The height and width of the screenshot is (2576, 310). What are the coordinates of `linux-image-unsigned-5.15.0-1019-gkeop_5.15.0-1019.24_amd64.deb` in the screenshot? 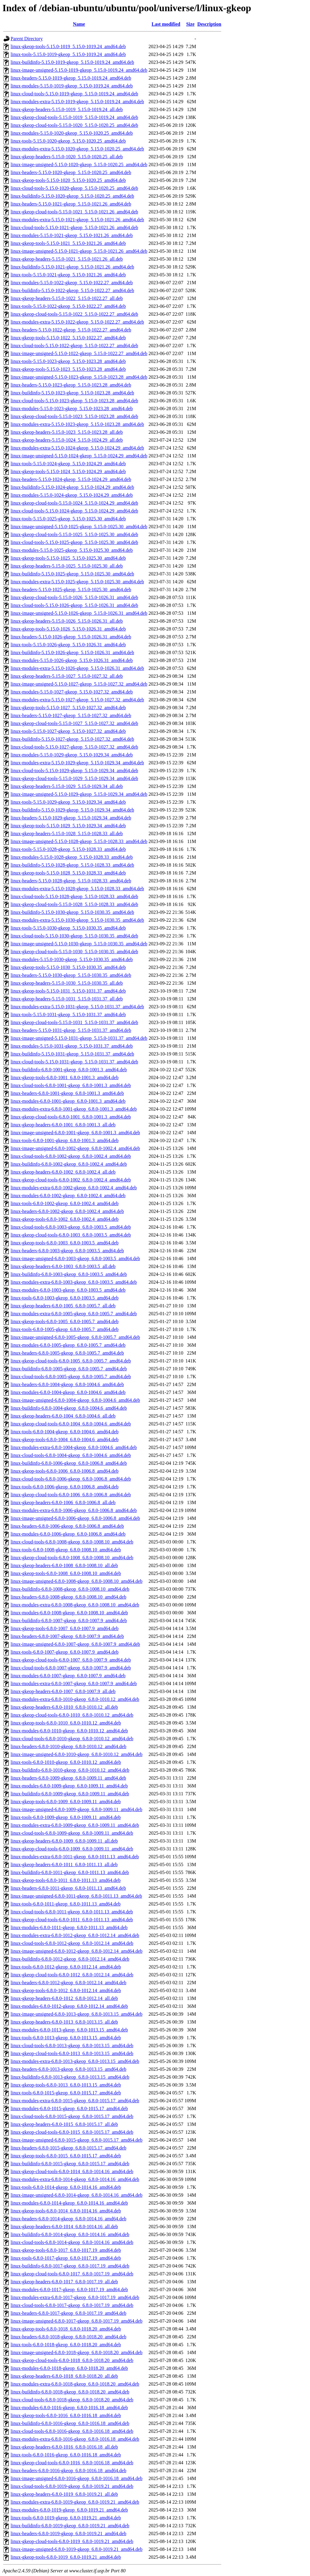 It's located at (79, 70).